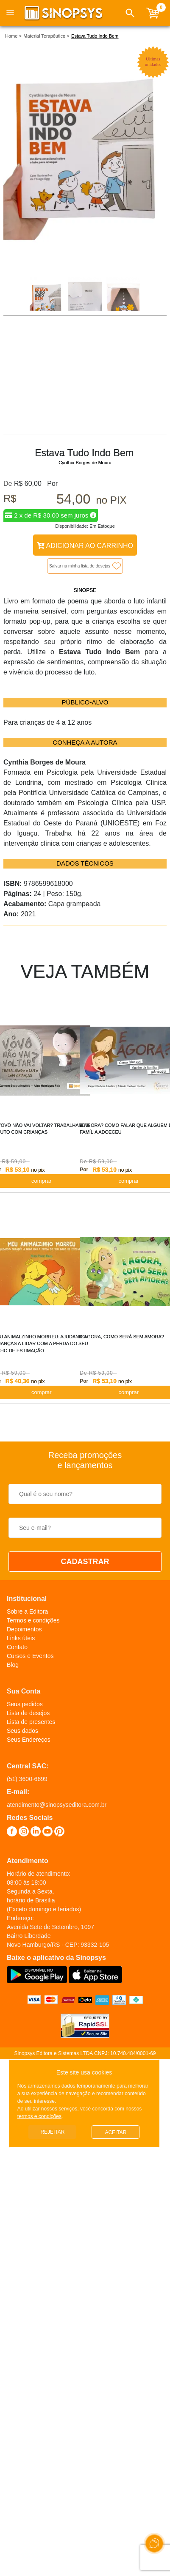 Image resolution: width=170 pixels, height=2576 pixels. Describe the element at coordinates (22, 1730) in the screenshot. I see `Seus dados` at that location.